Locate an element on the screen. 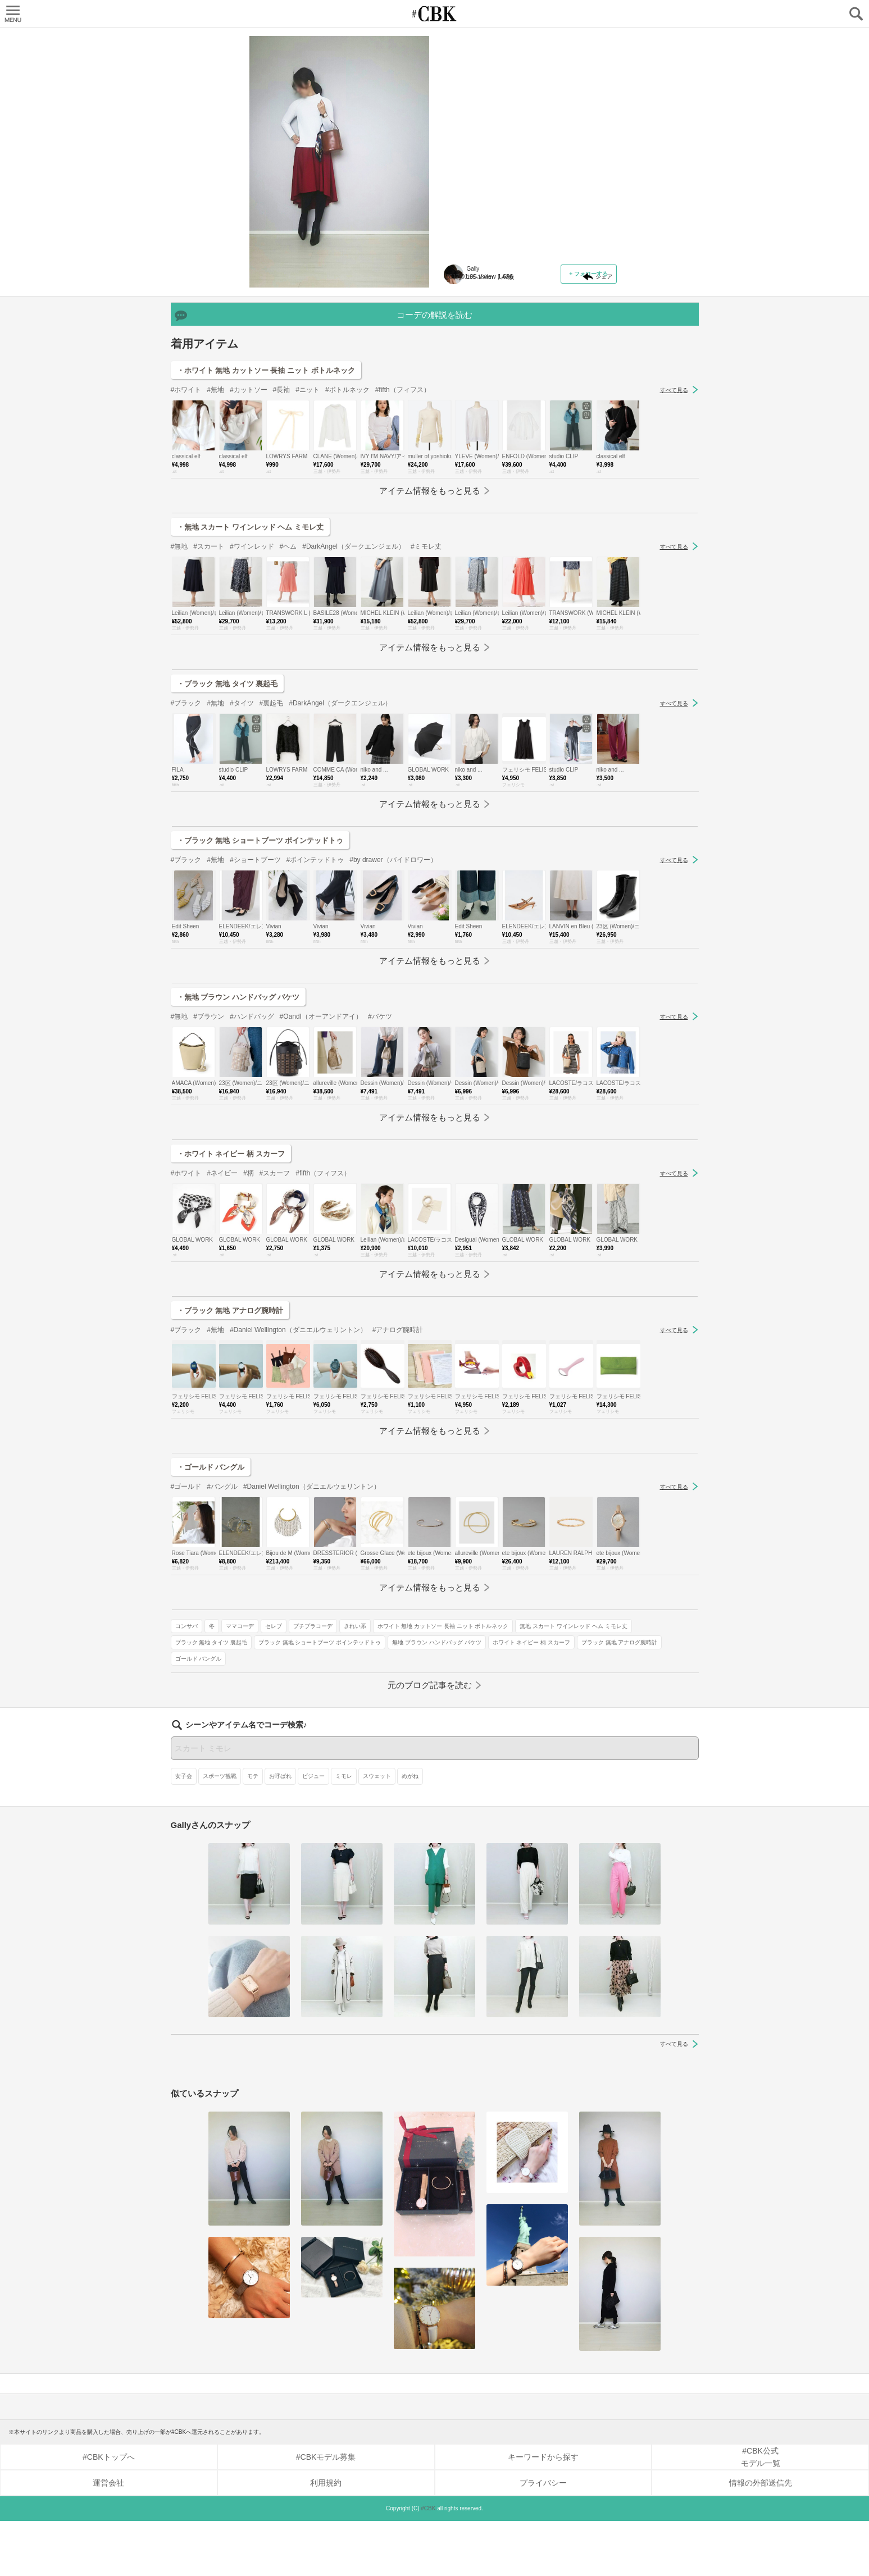  コンサバ is located at coordinates (462, 291).